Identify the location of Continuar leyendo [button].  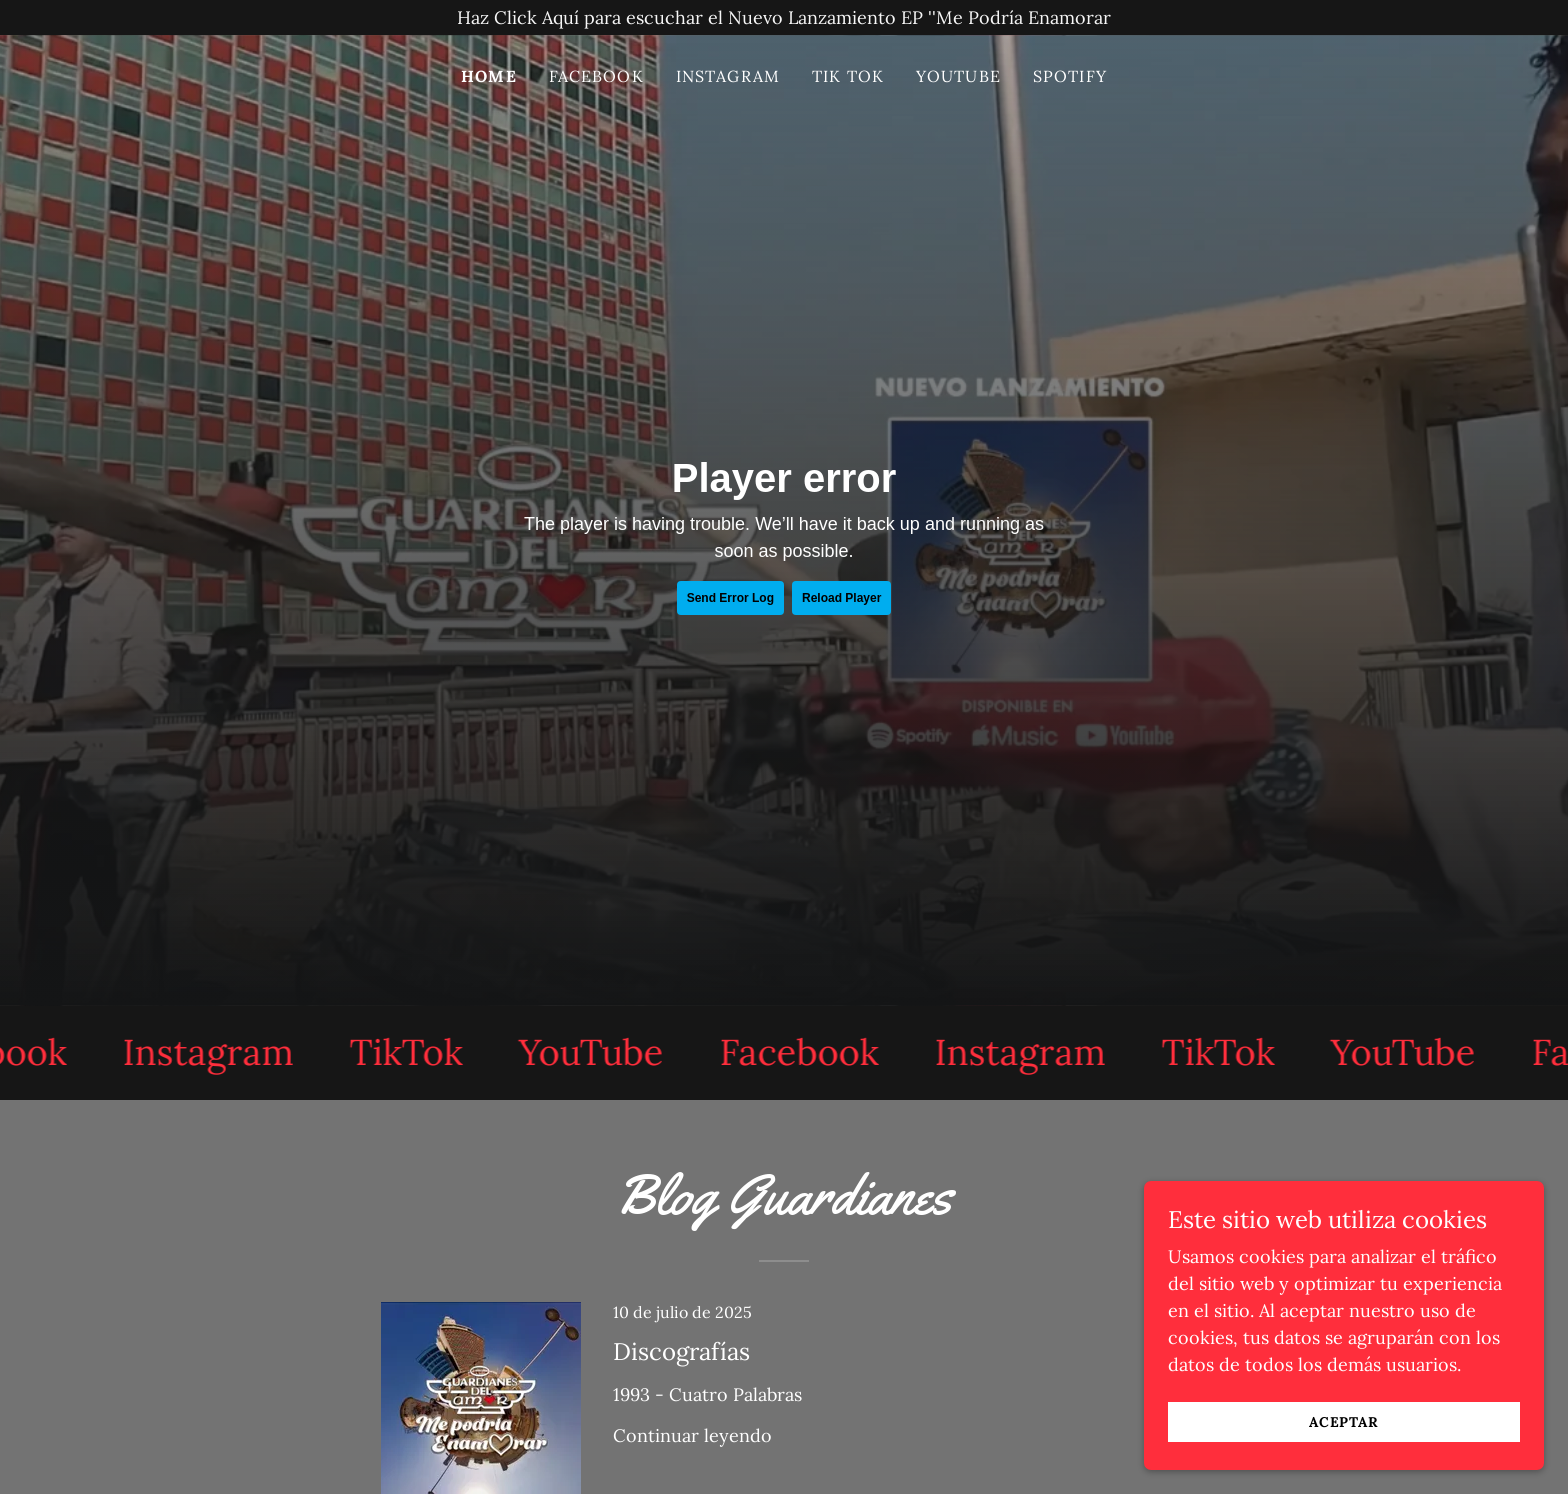
(692, 1435).